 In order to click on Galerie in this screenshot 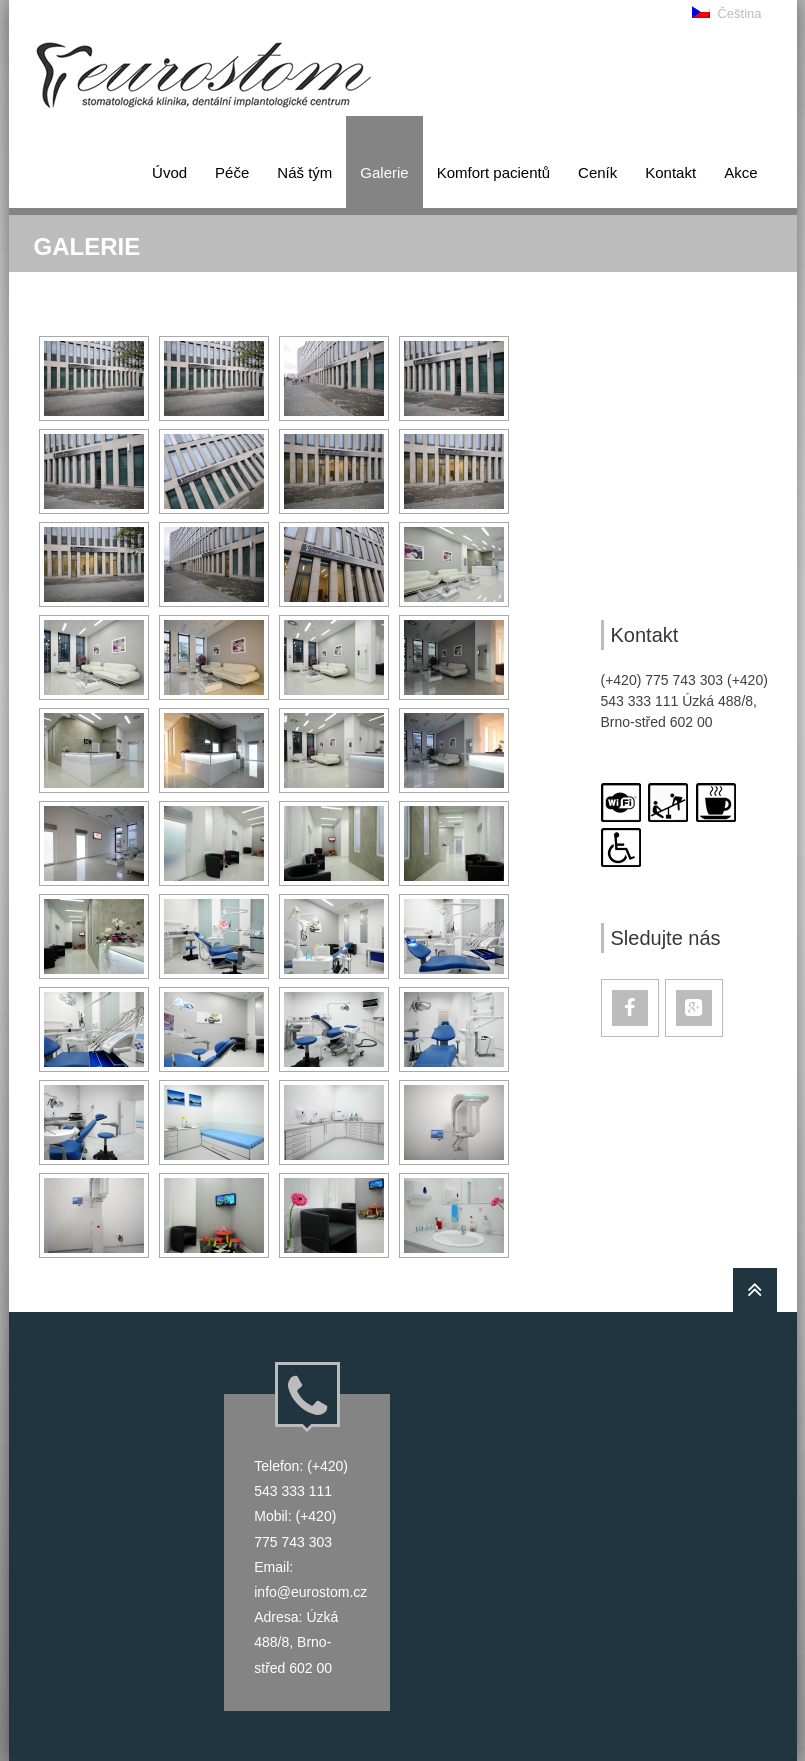, I will do `click(384, 172)`.